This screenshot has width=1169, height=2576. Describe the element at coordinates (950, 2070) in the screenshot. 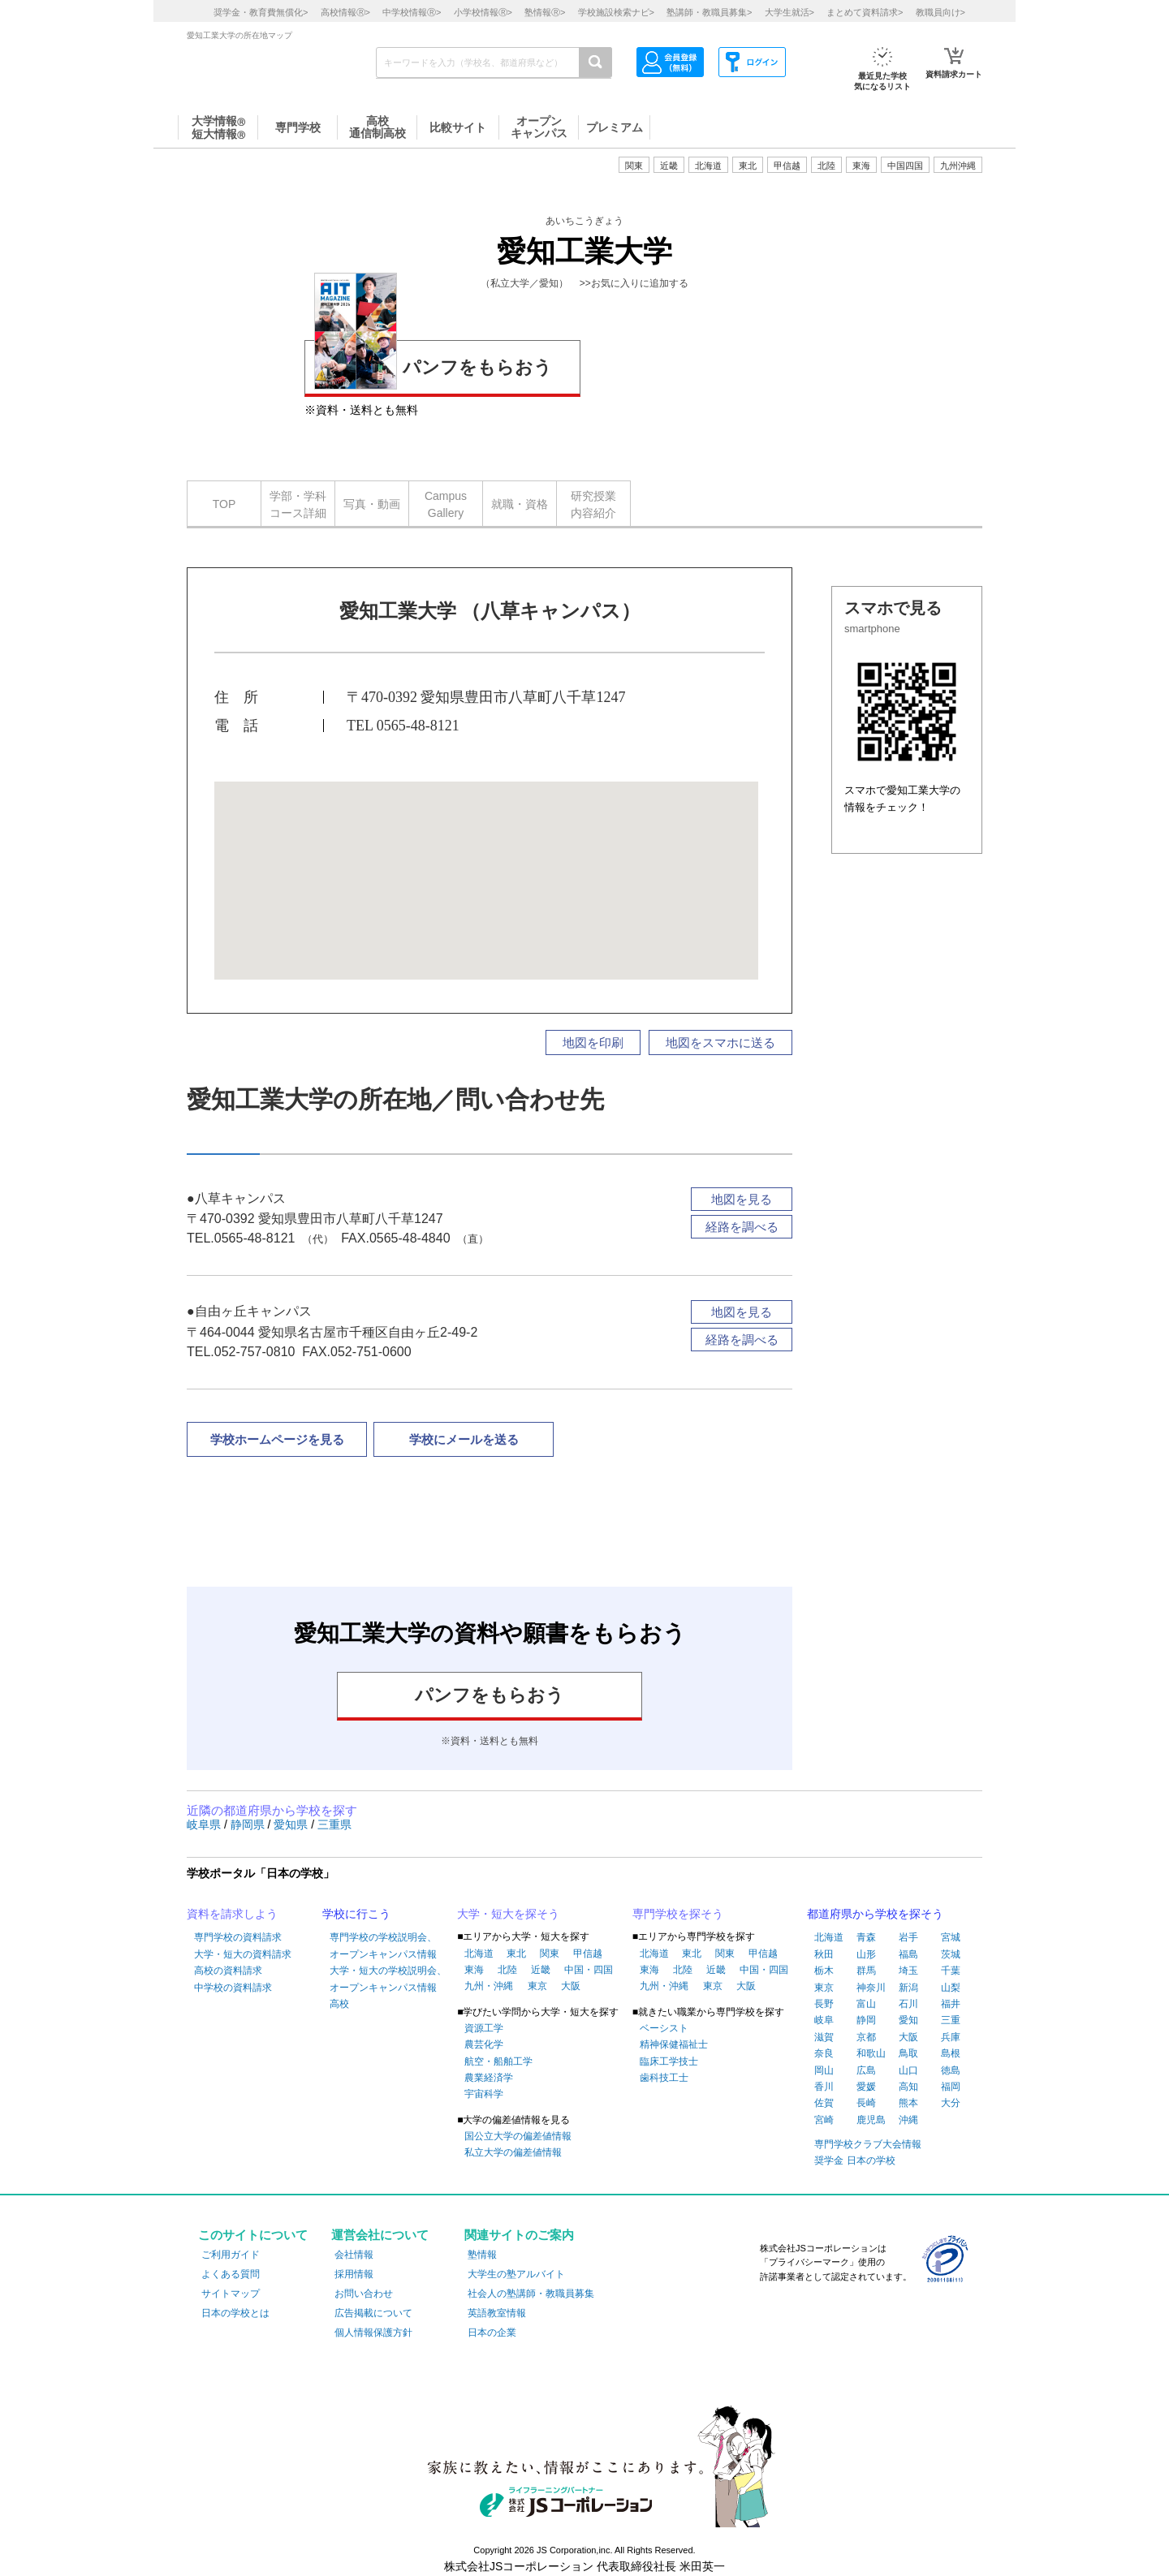

I see `徳島` at that location.